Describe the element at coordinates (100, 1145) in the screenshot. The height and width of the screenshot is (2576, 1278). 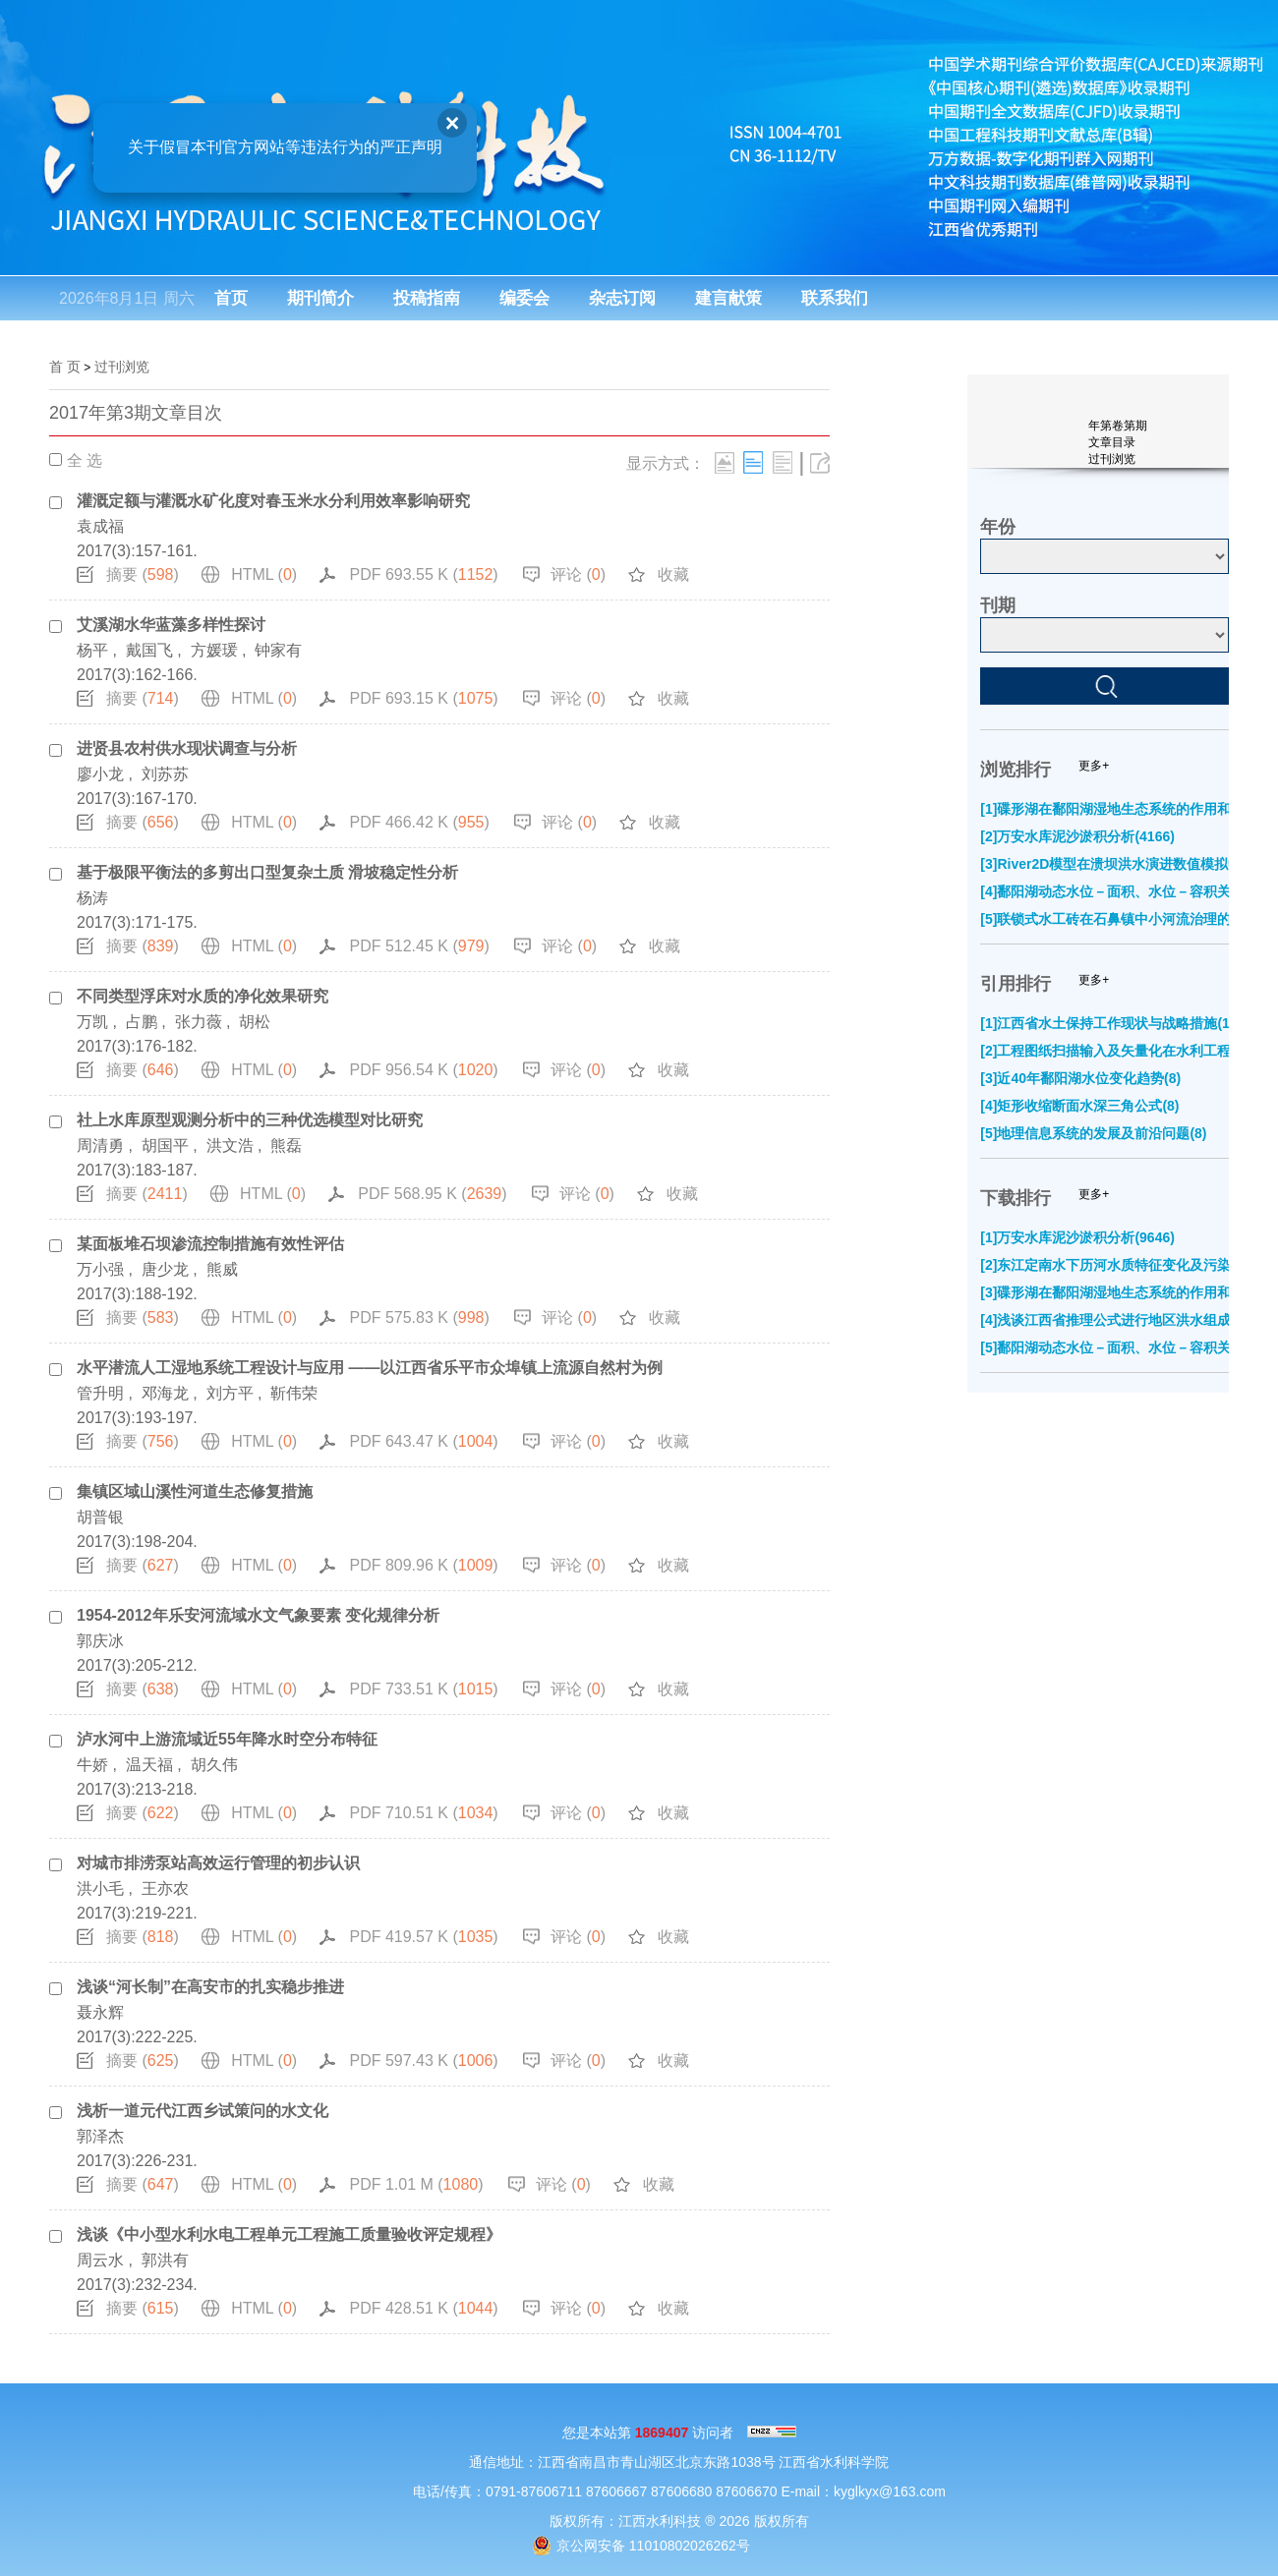
I see `周清勇` at that location.